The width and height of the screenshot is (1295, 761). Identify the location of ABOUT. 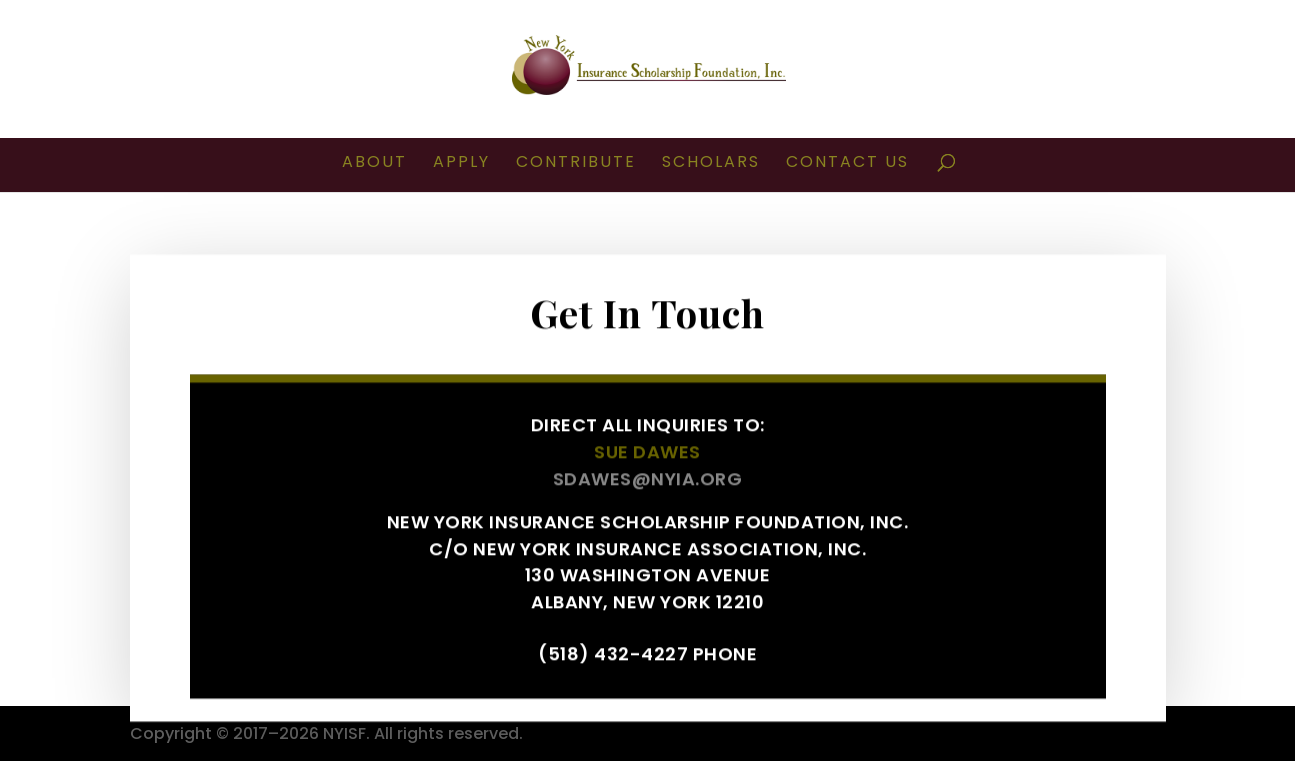
(374, 164).